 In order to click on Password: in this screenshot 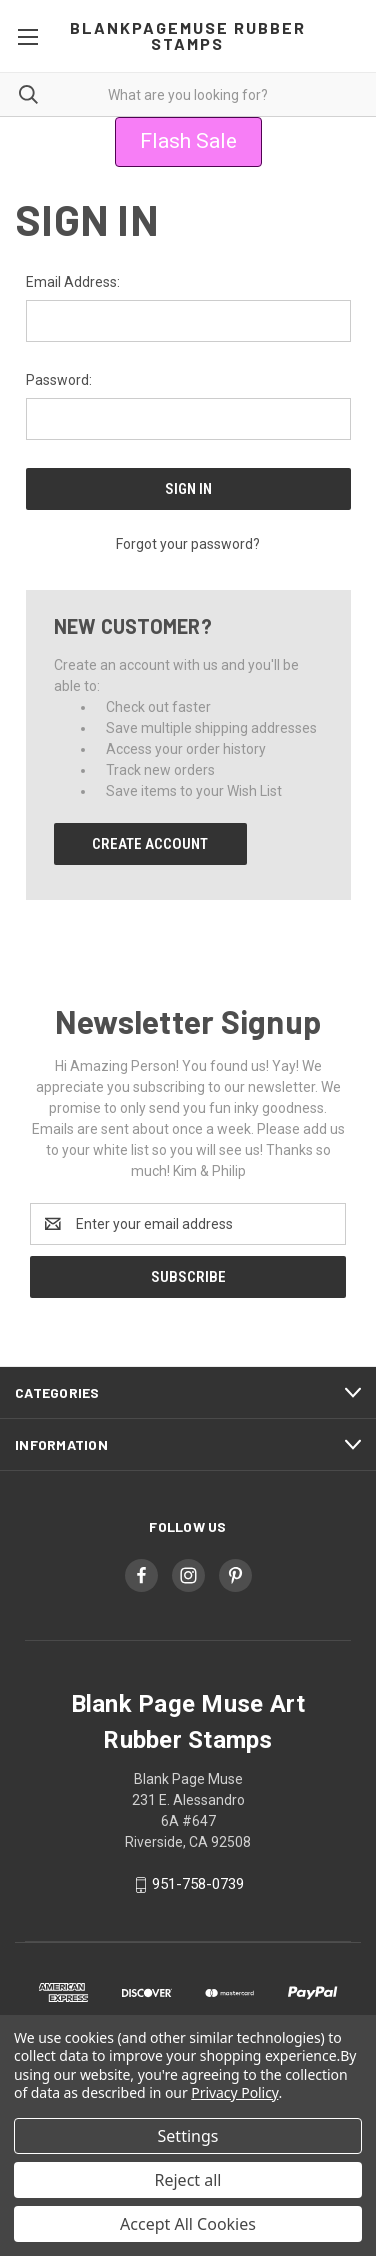, I will do `click(59, 380)`.